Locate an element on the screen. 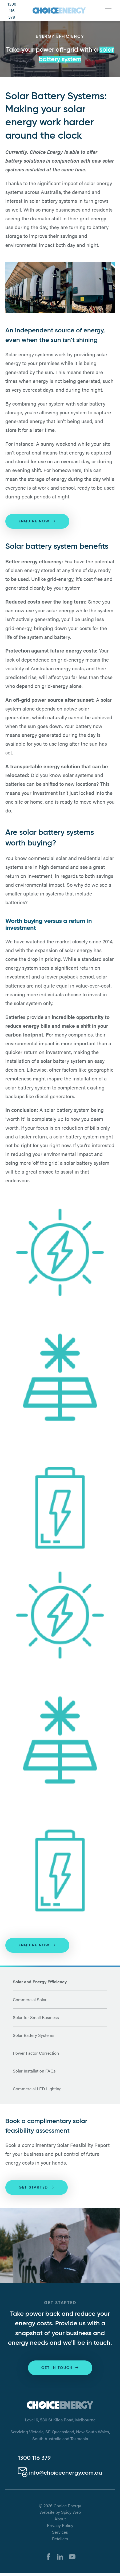 The image size is (120, 2576). Solar for Small Business is located at coordinates (36, 2017).